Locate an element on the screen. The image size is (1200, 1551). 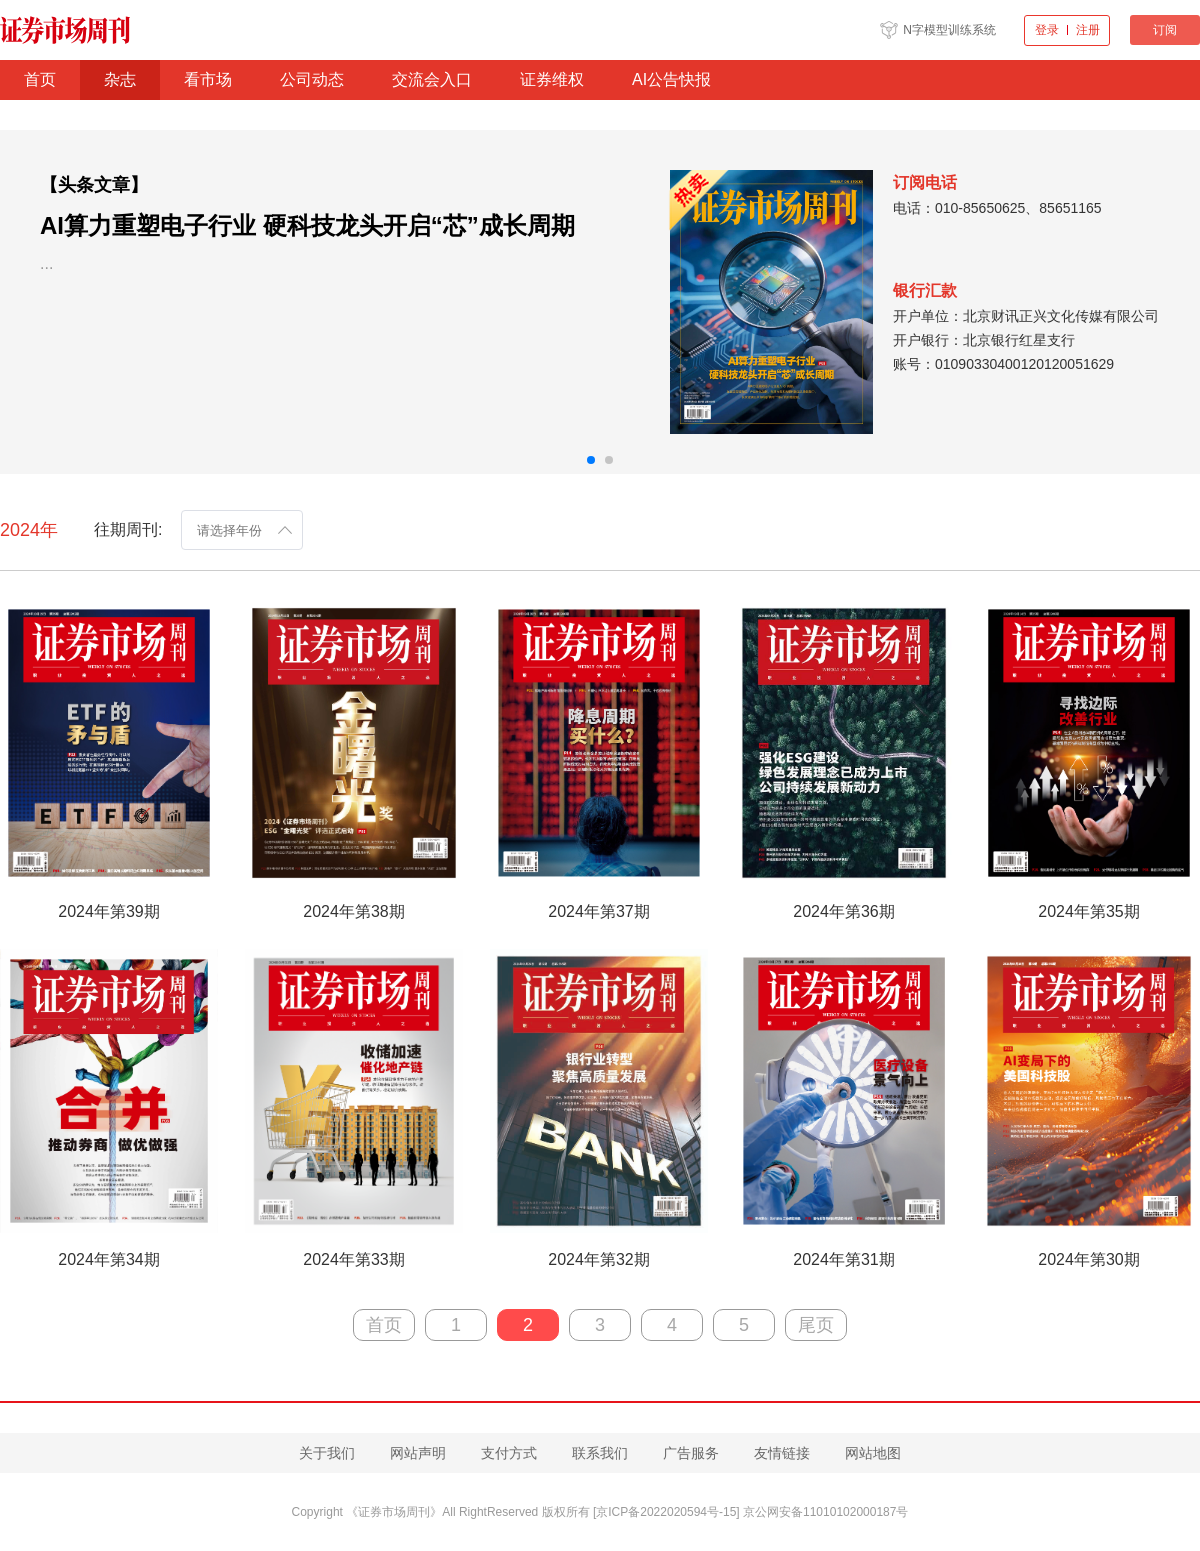
广告服务 is located at coordinates (691, 1453).